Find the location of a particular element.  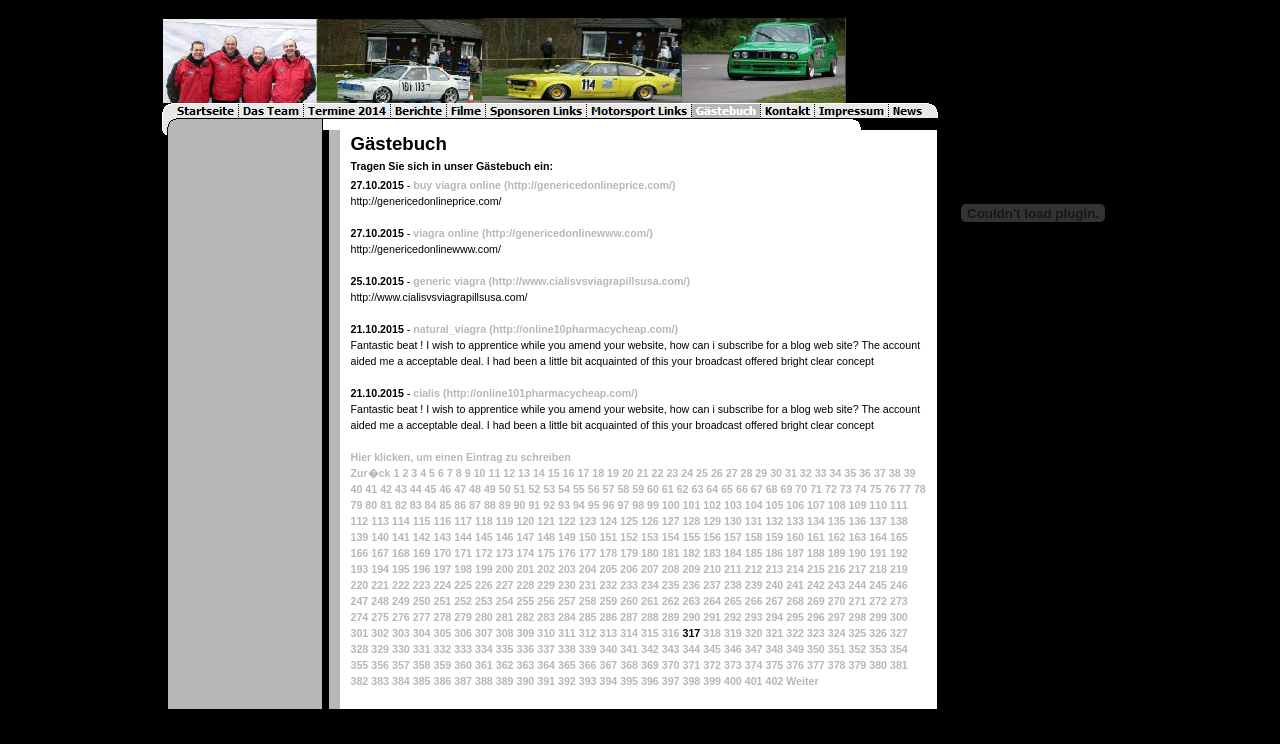

312 is located at coordinates (588, 633).